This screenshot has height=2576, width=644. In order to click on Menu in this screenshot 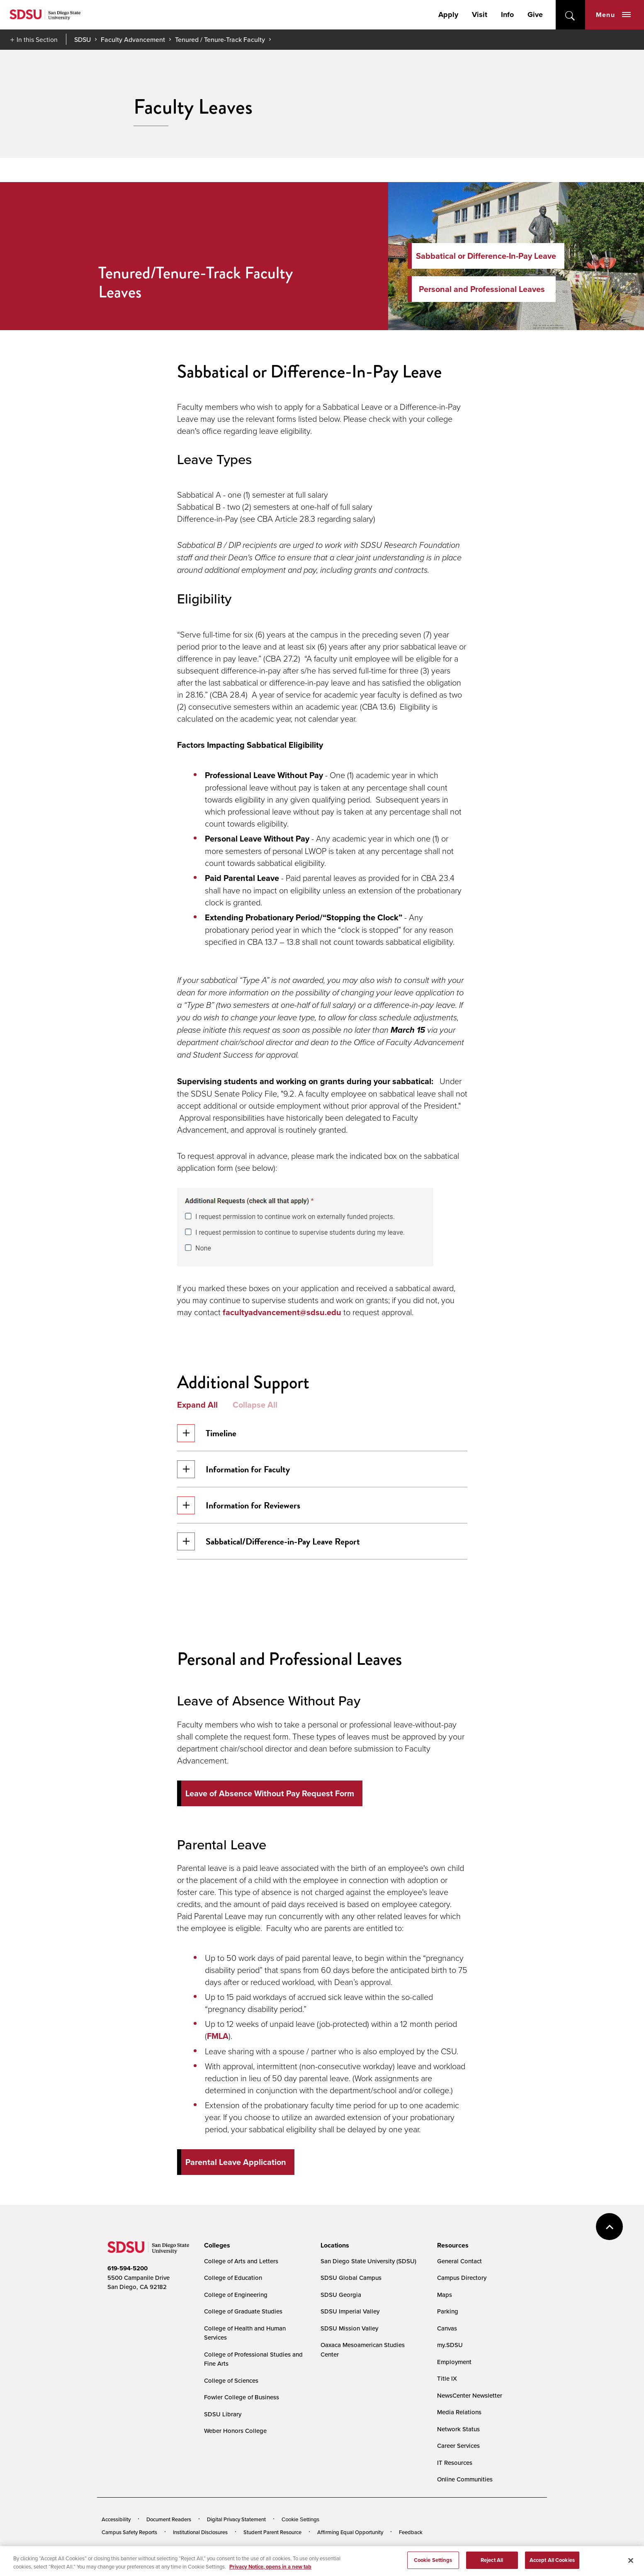, I will do `click(613, 14)`.